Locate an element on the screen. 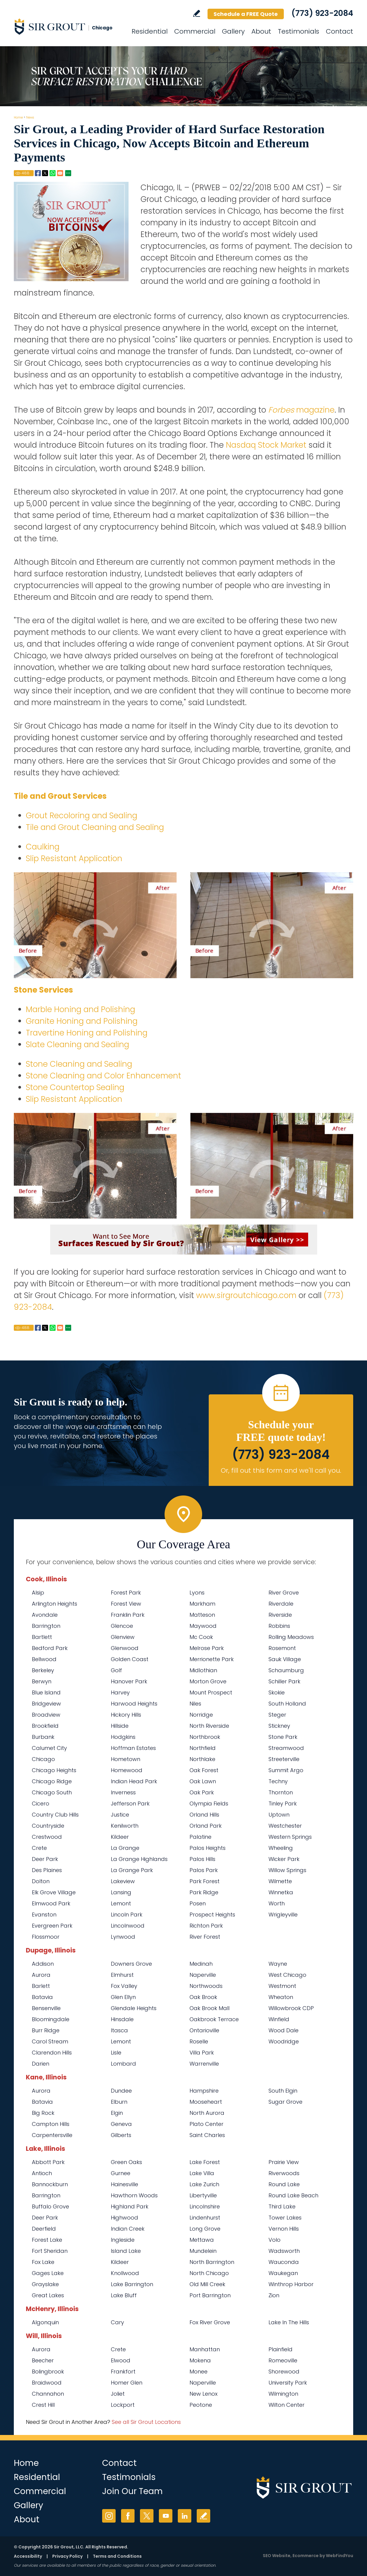 Image resolution: width=367 pixels, height=2576 pixels. Hillside is located at coordinates (120, 1726).